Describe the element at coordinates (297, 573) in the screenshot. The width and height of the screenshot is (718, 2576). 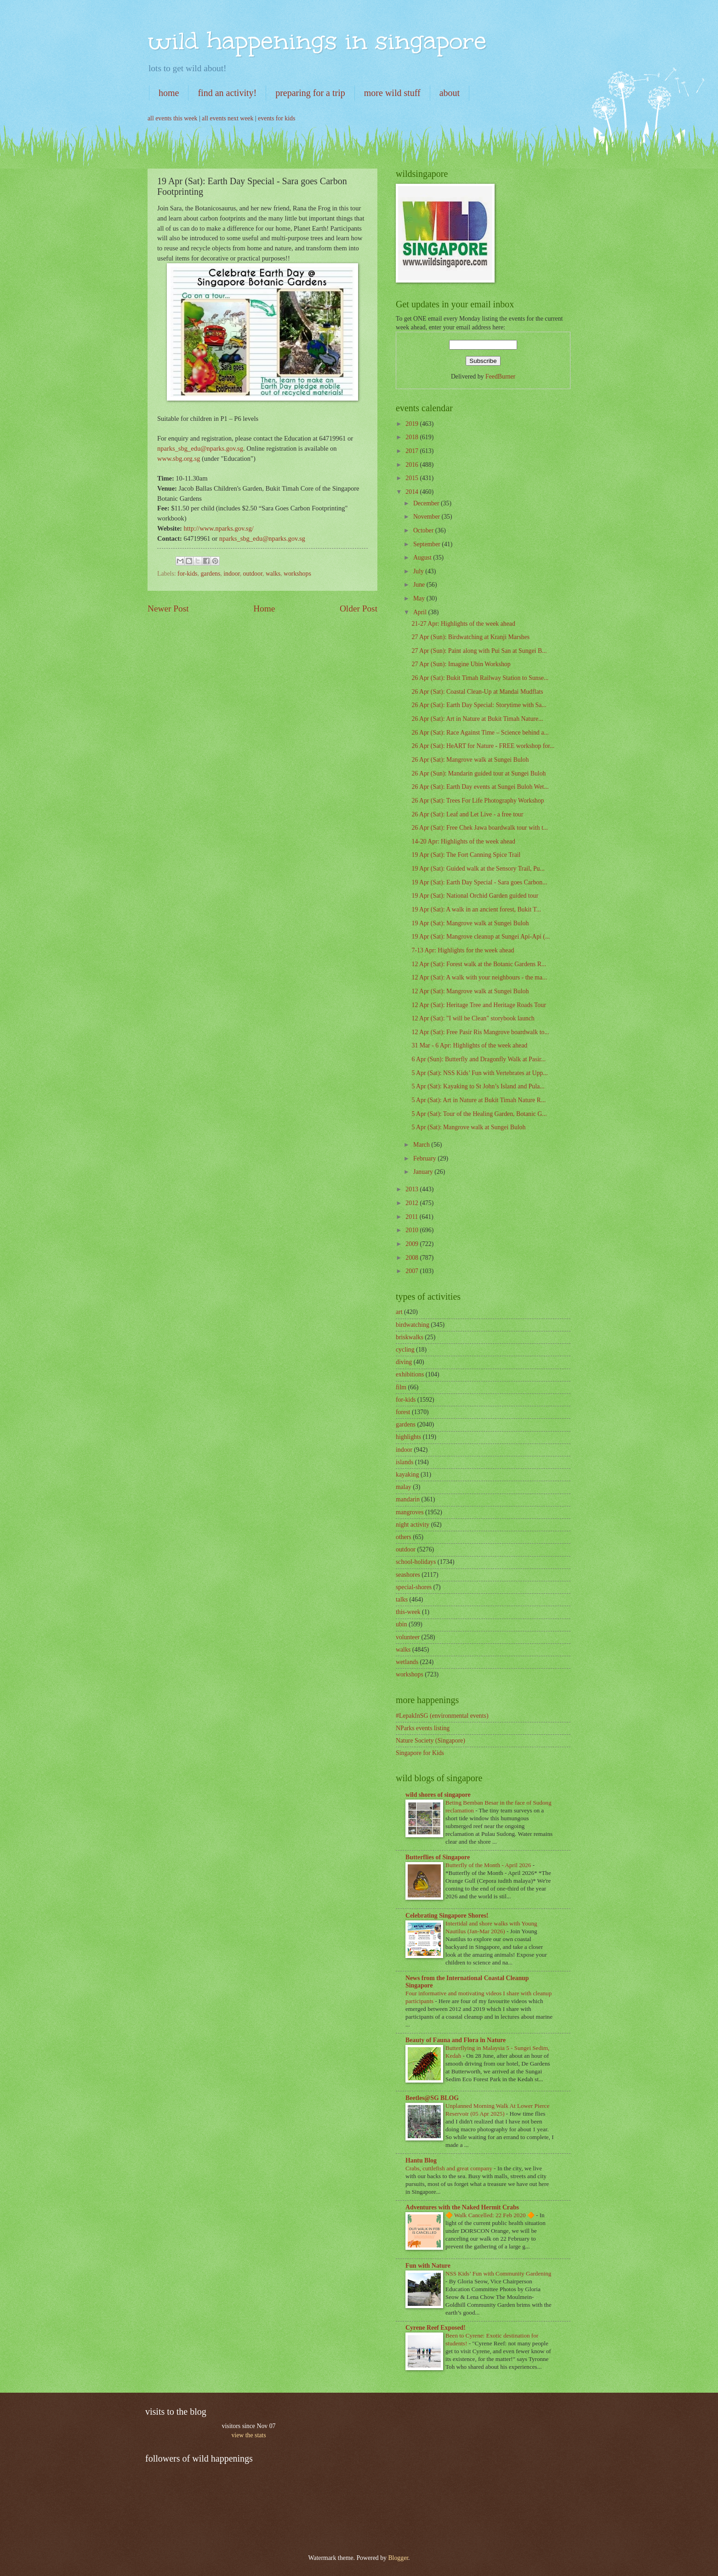
I see `workshops` at that location.